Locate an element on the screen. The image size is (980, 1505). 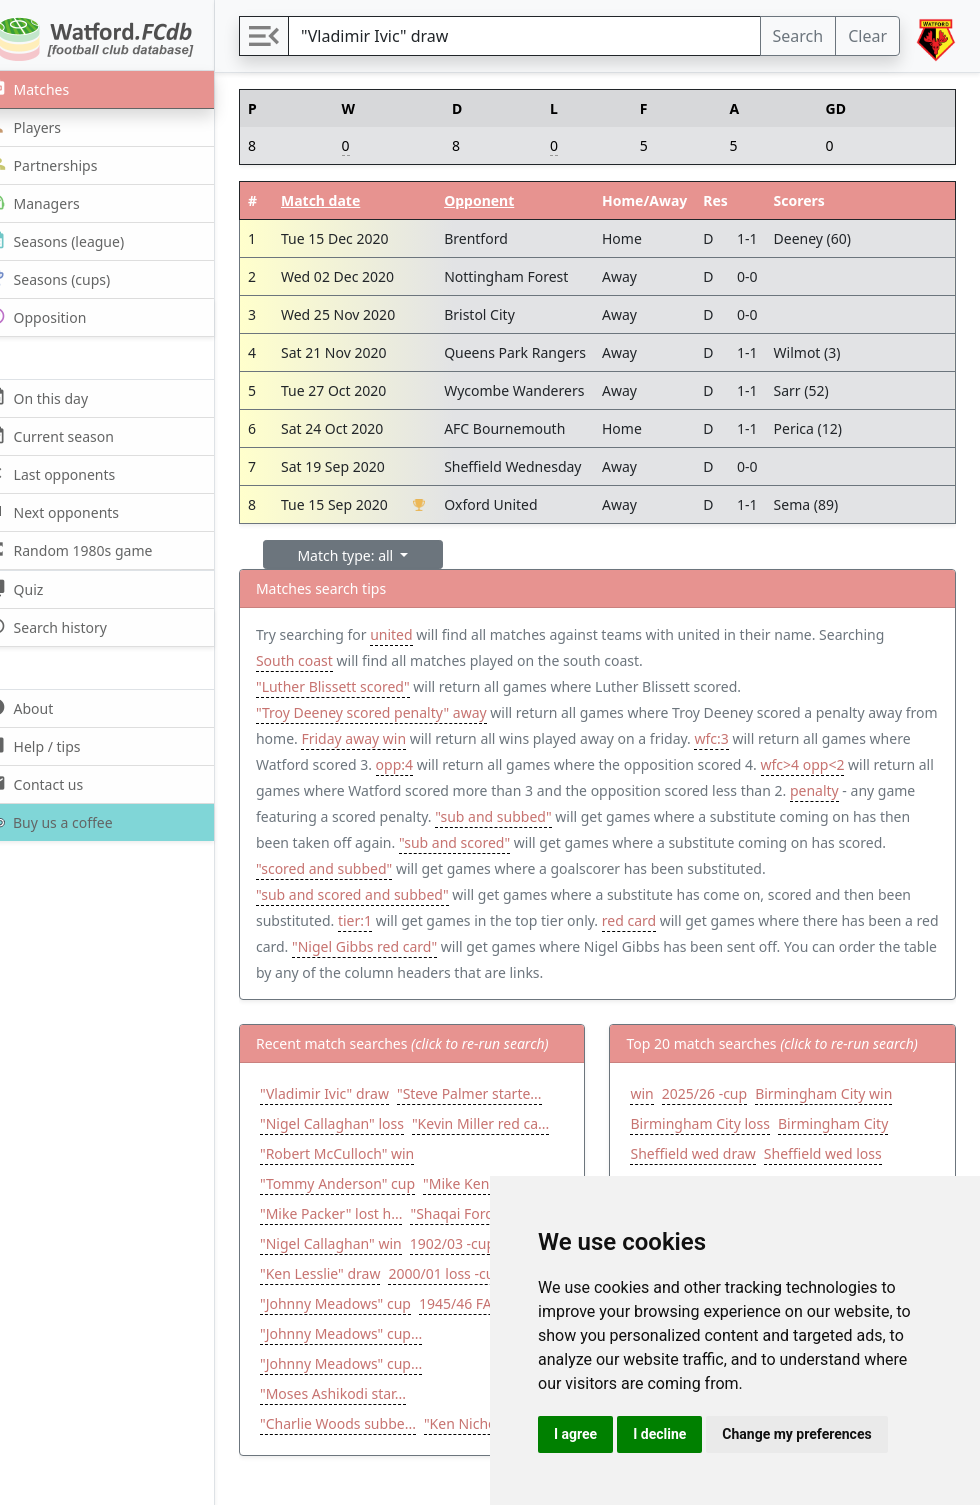
"Steve Palmer starte... is located at coordinates (495, 1088).